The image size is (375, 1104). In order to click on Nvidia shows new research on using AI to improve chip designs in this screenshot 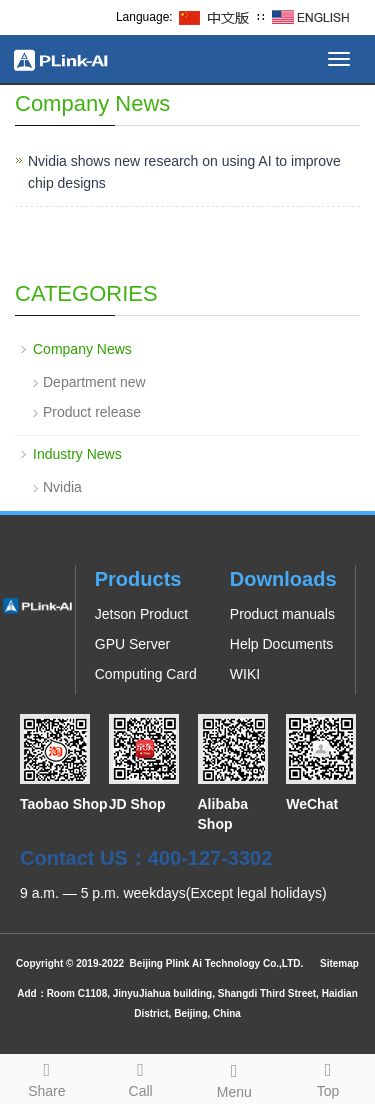, I will do `click(184, 172)`.